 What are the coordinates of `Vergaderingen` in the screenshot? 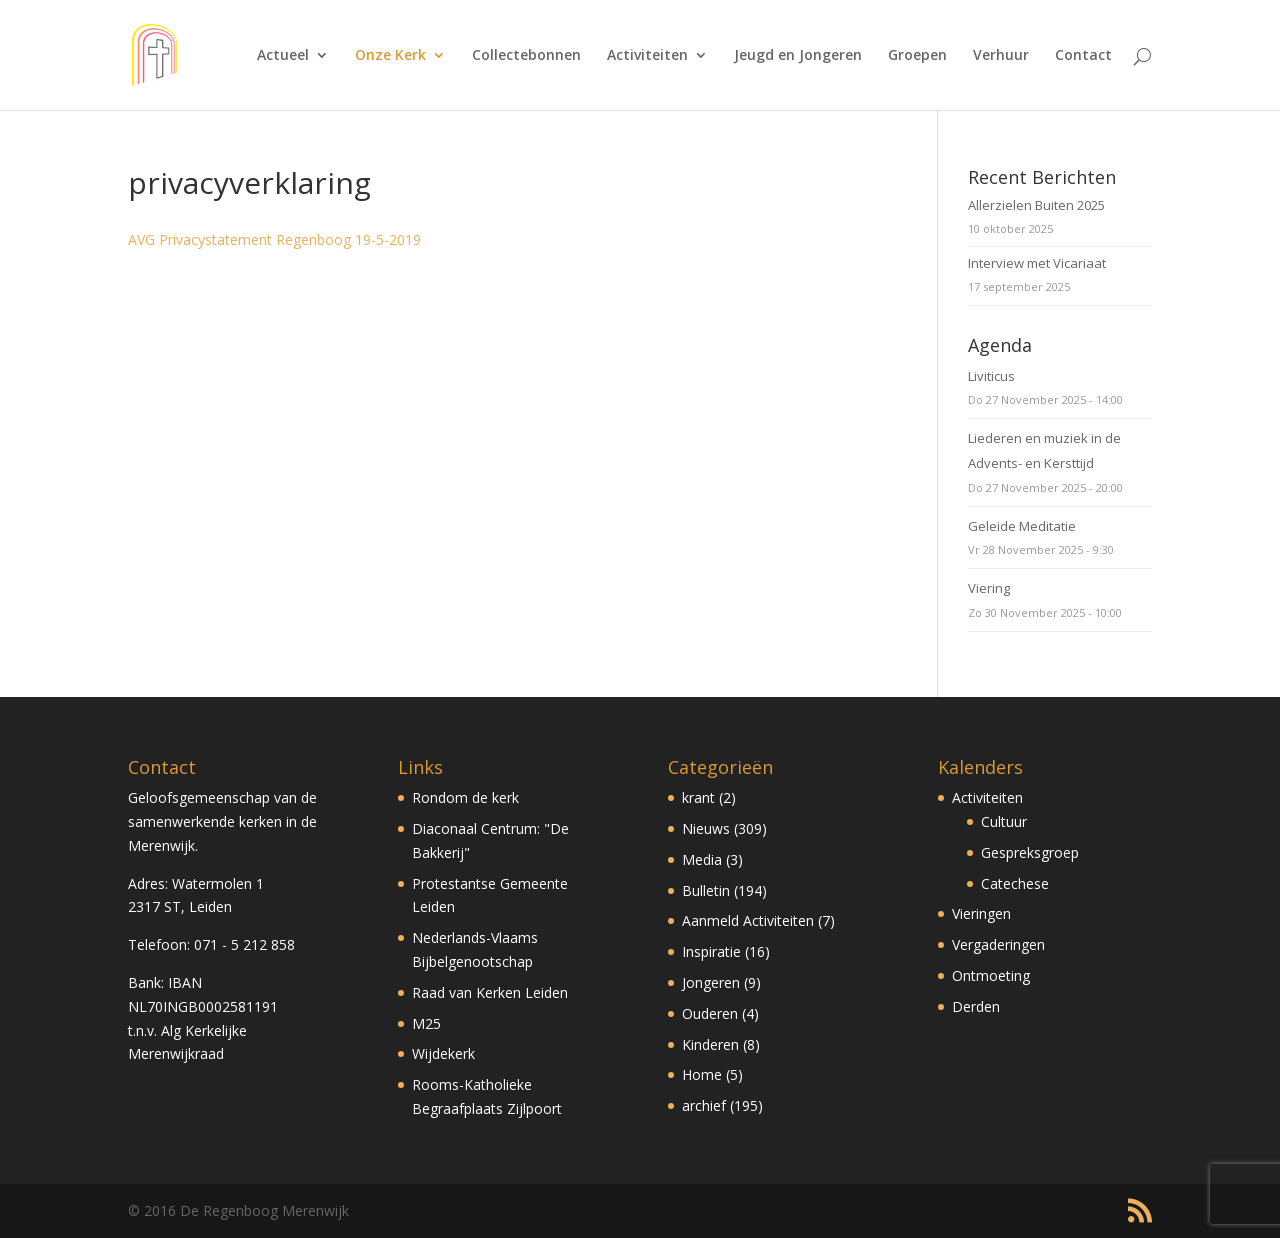 It's located at (998, 944).